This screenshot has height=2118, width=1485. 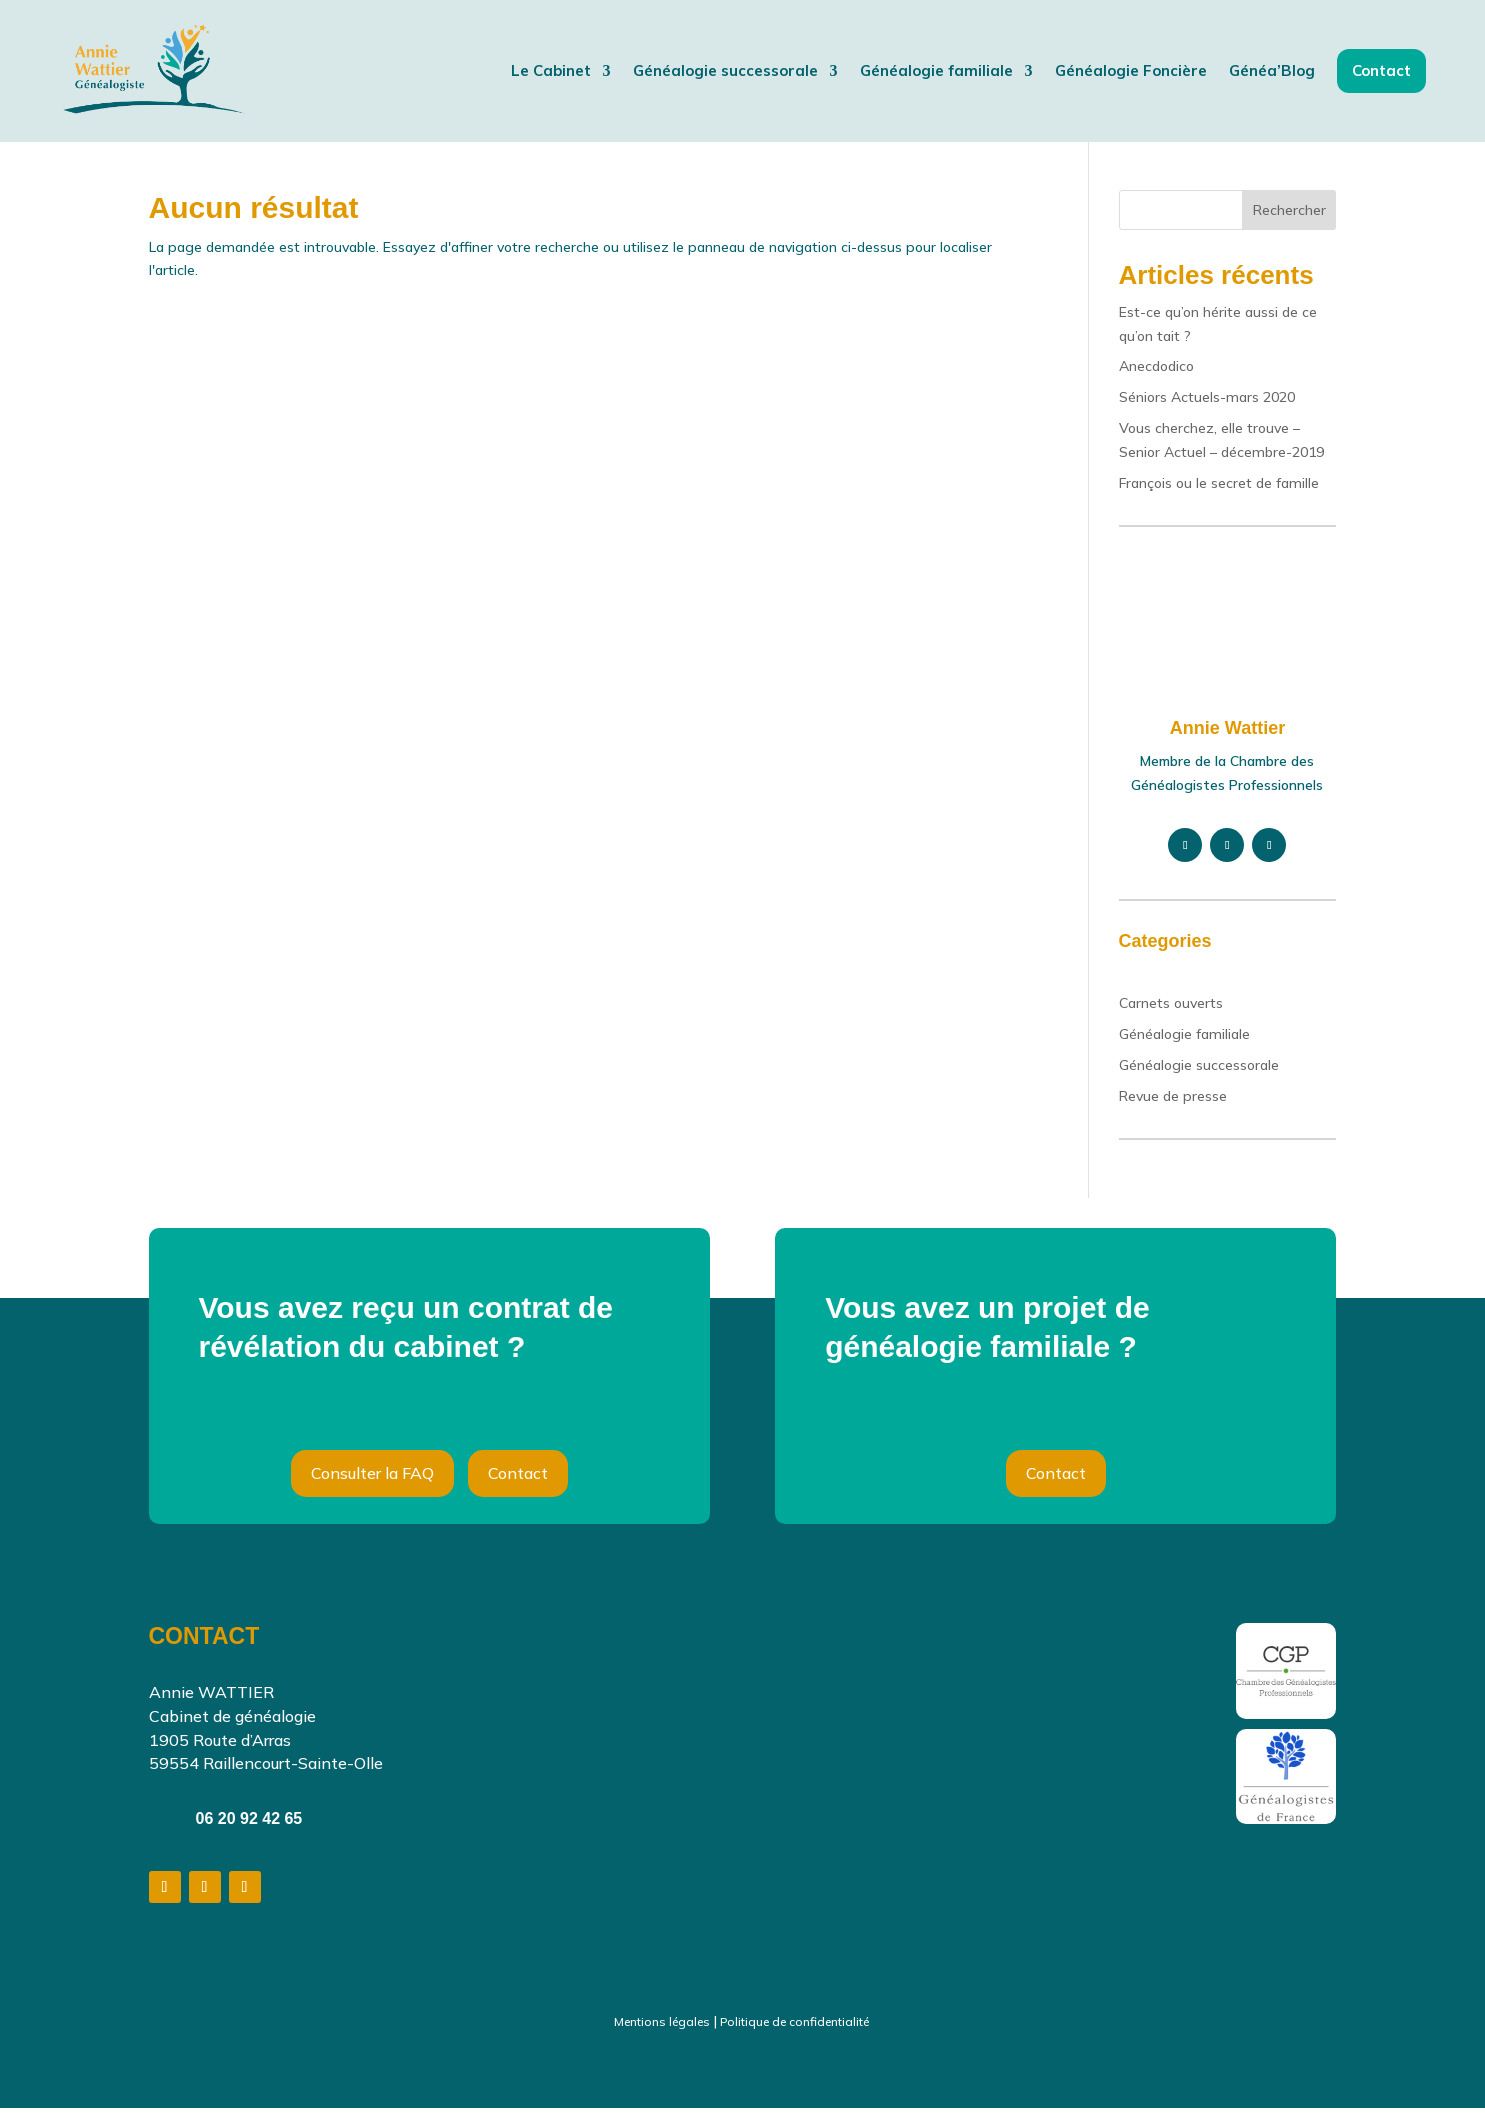 I want to click on Séniors Actuels-mars 2020, so click(x=1207, y=407).